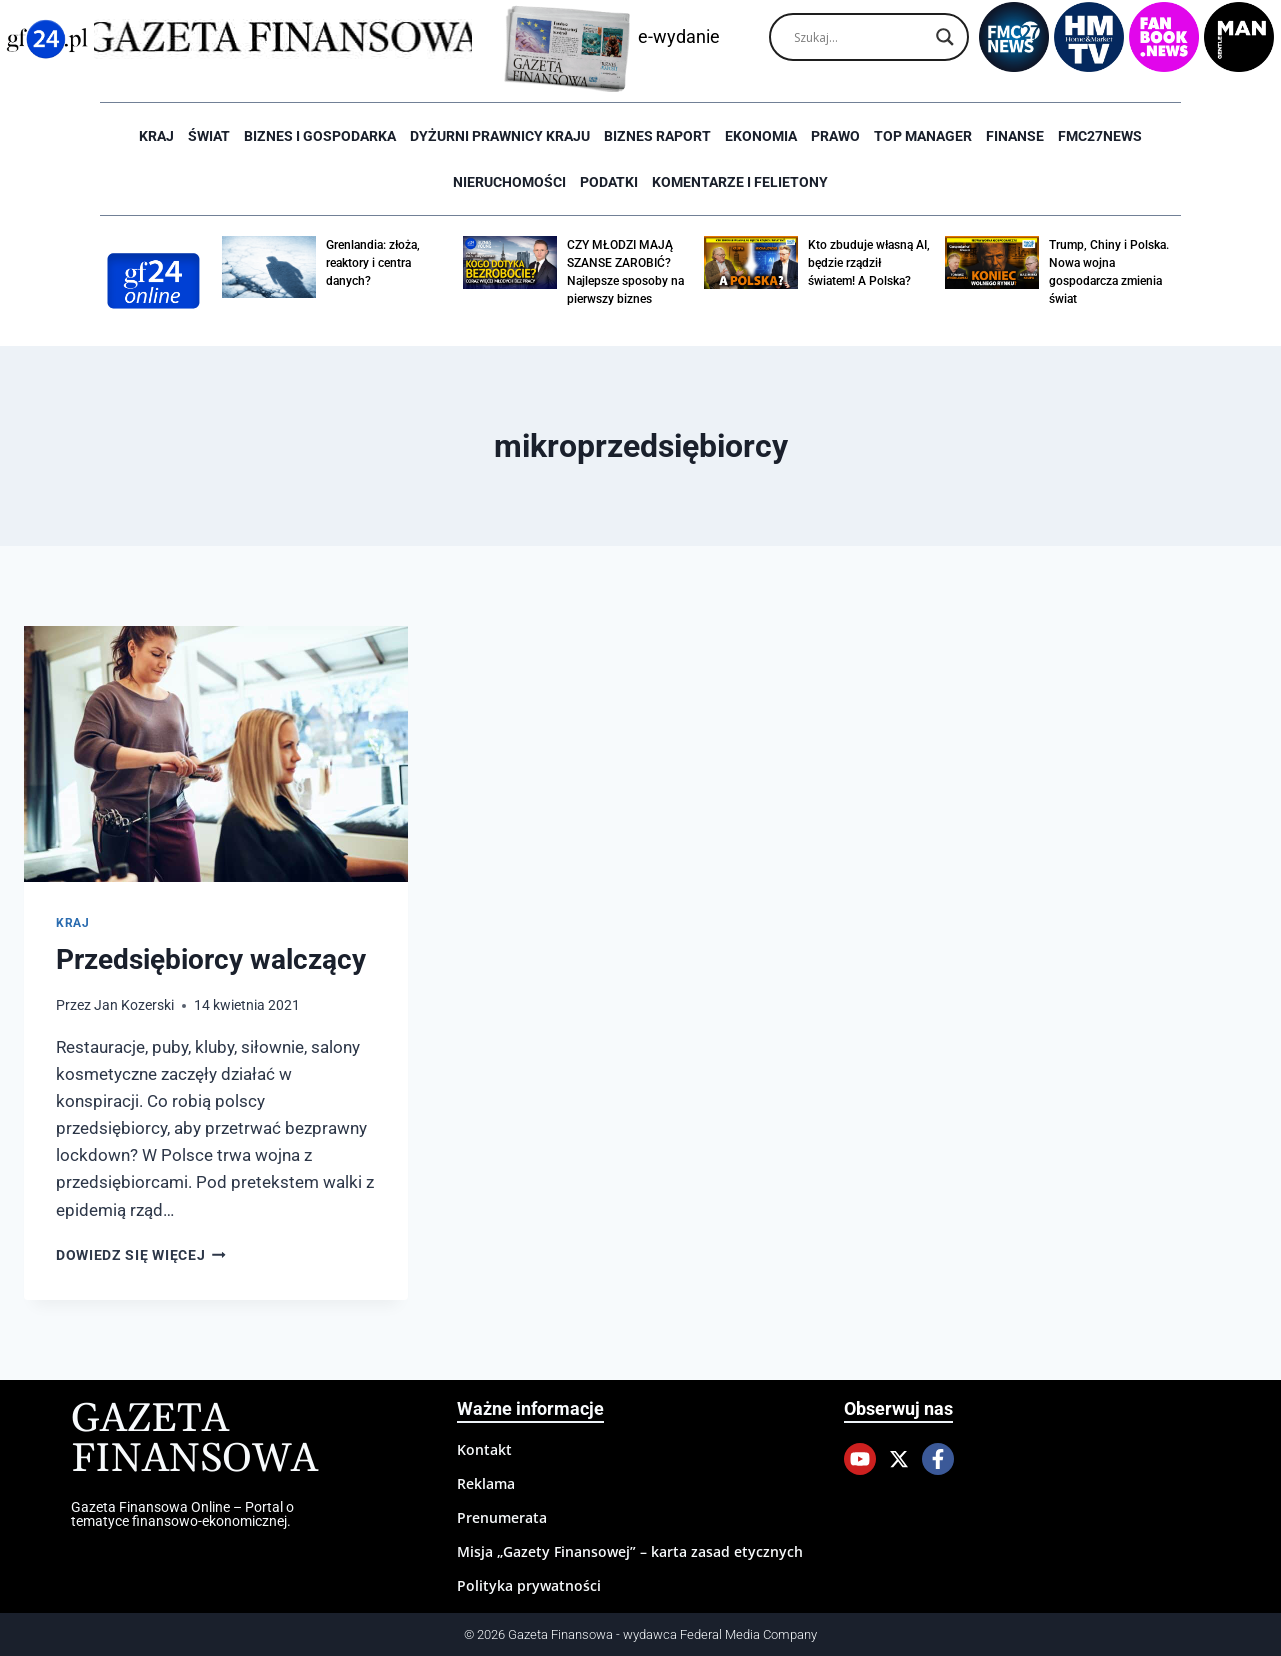 This screenshot has width=1281, height=1656. I want to click on Kraj, so click(156, 136).